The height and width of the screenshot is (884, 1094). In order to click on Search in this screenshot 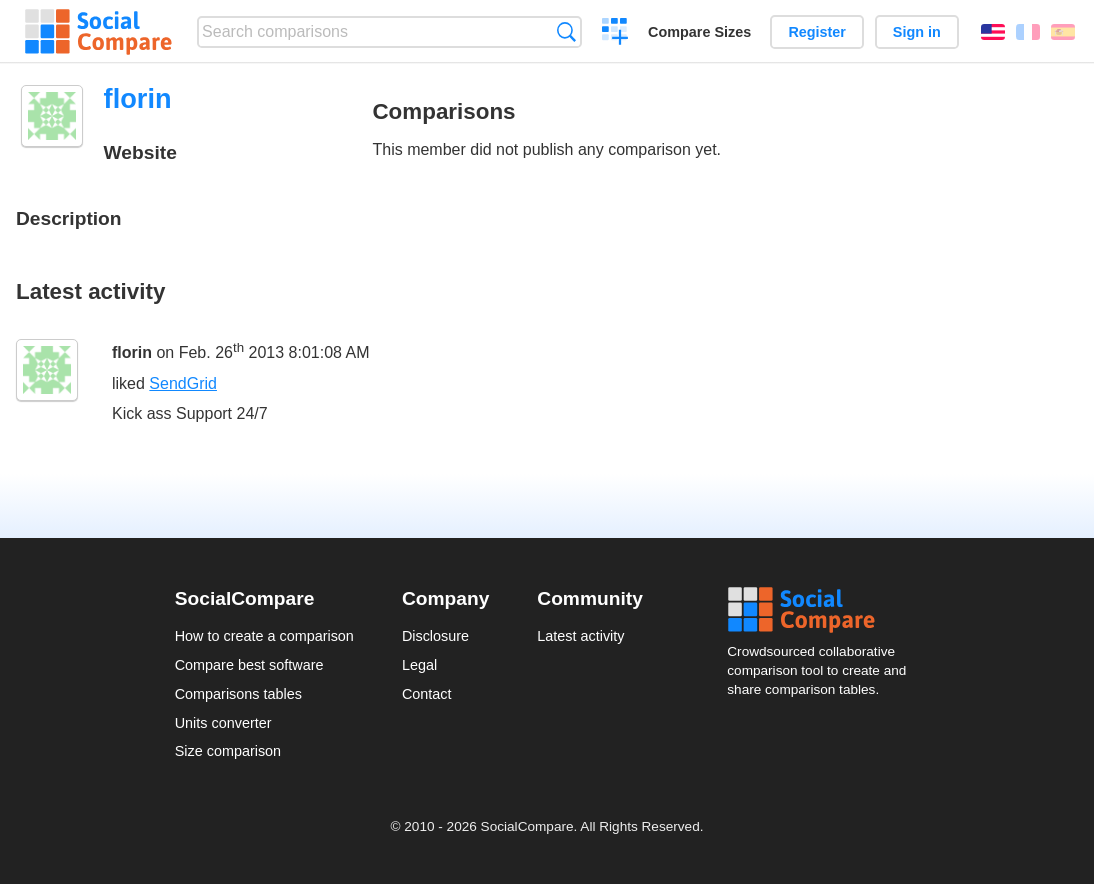, I will do `click(566, 31)`.